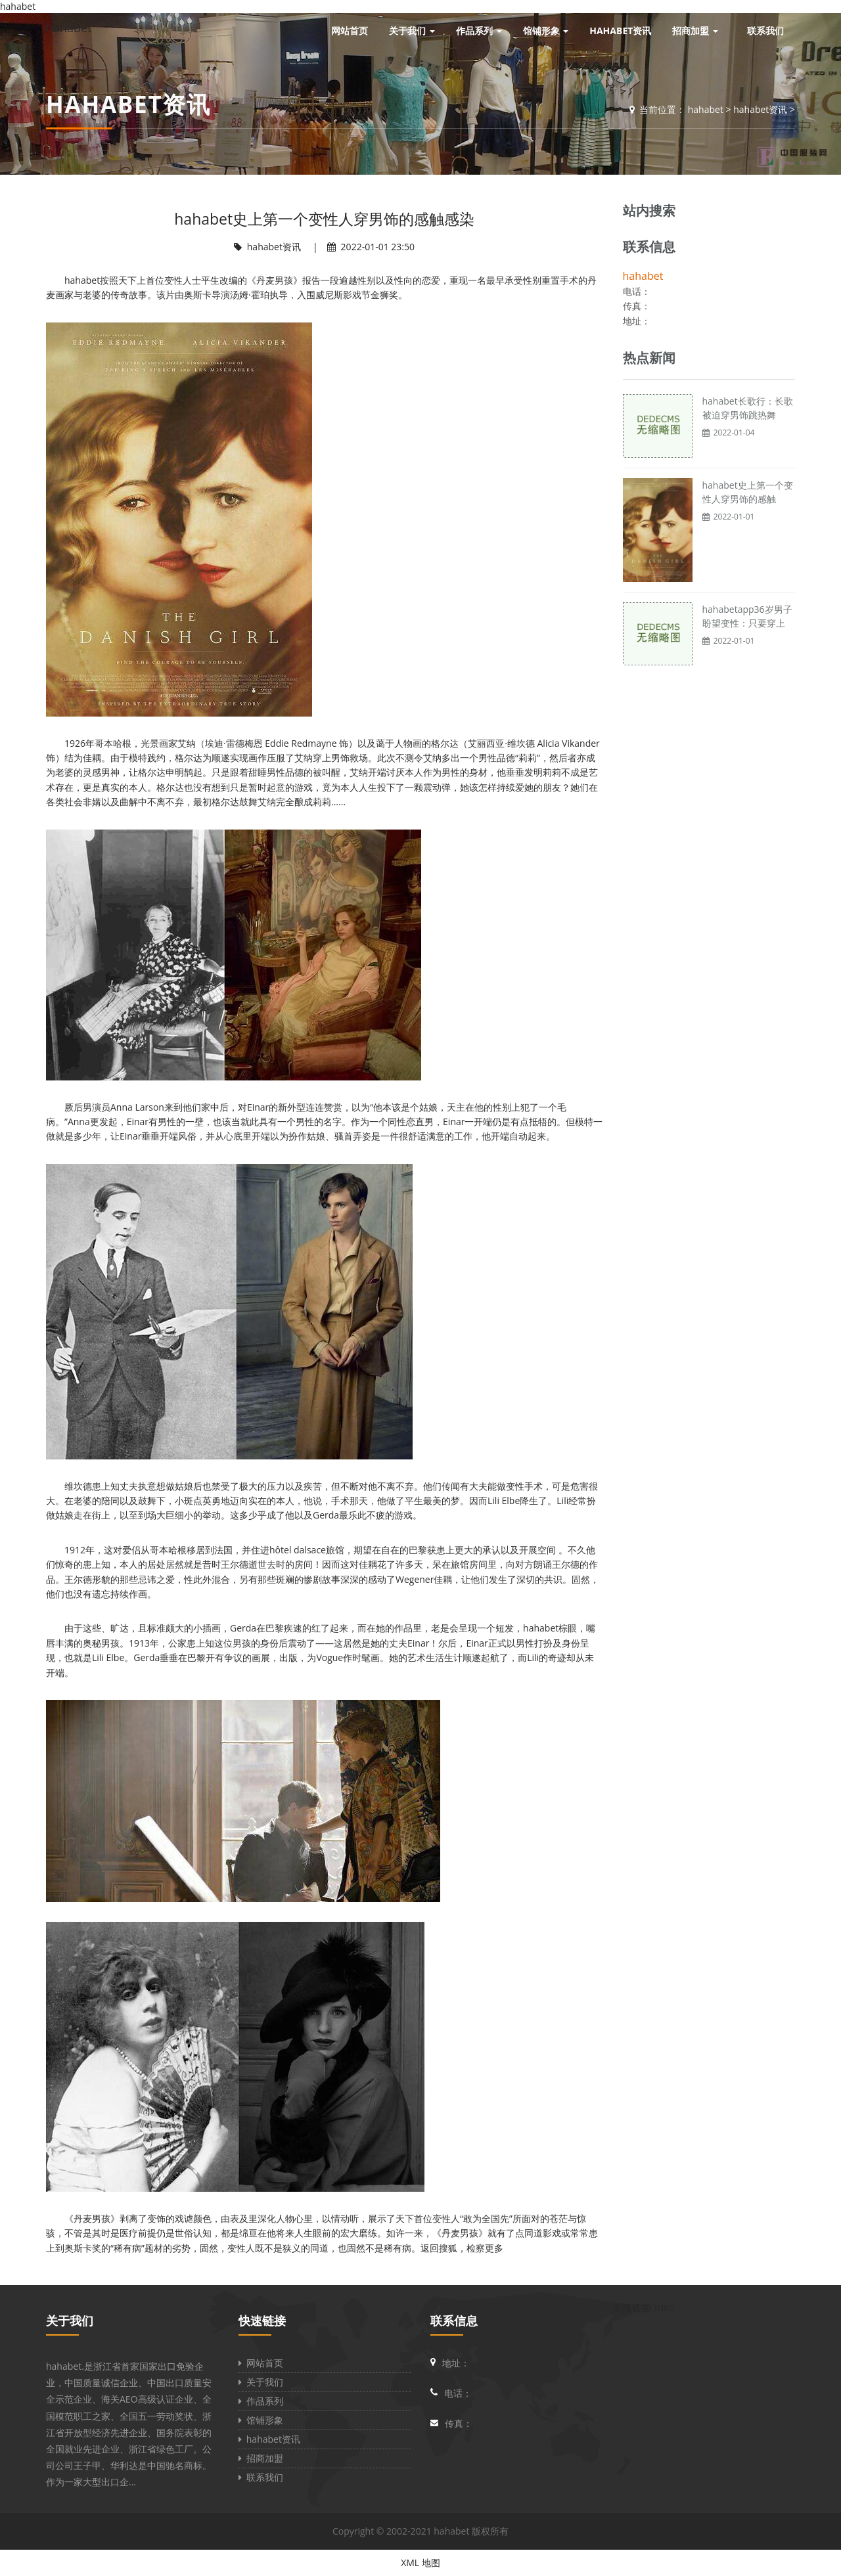  Describe the element at coordinates (261, 2458) in the screenshot. I see `招商加盟` at that location.